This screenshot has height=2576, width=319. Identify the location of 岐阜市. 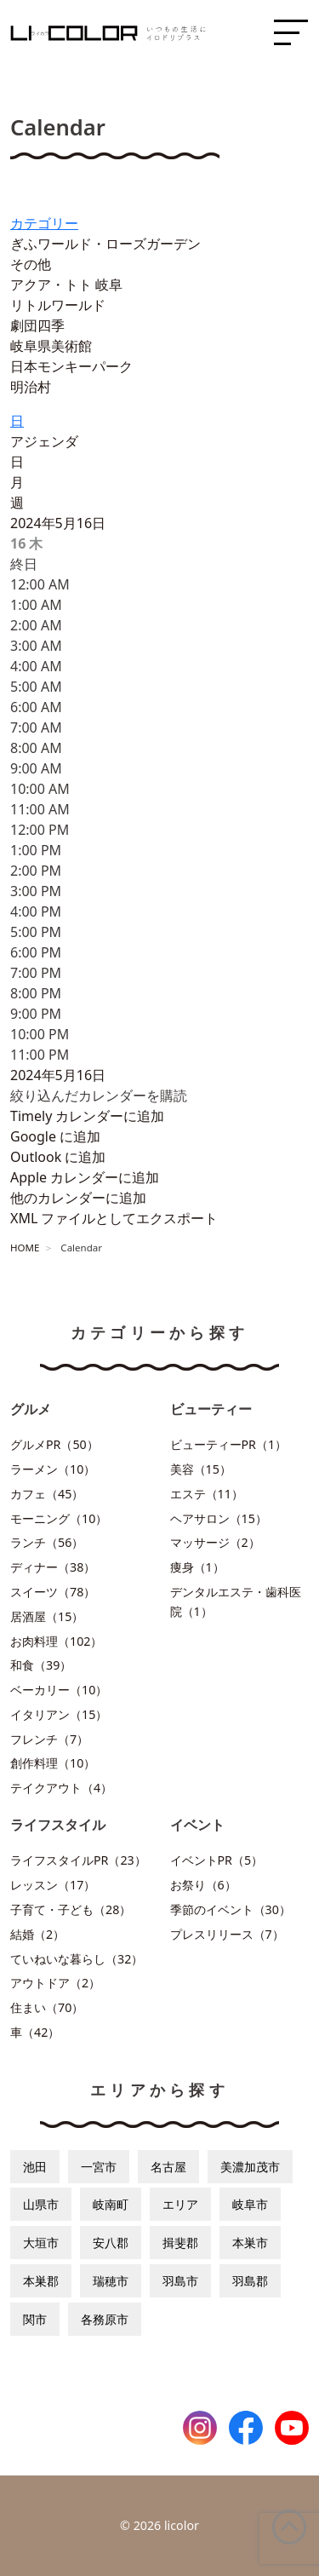
(250, 2204).